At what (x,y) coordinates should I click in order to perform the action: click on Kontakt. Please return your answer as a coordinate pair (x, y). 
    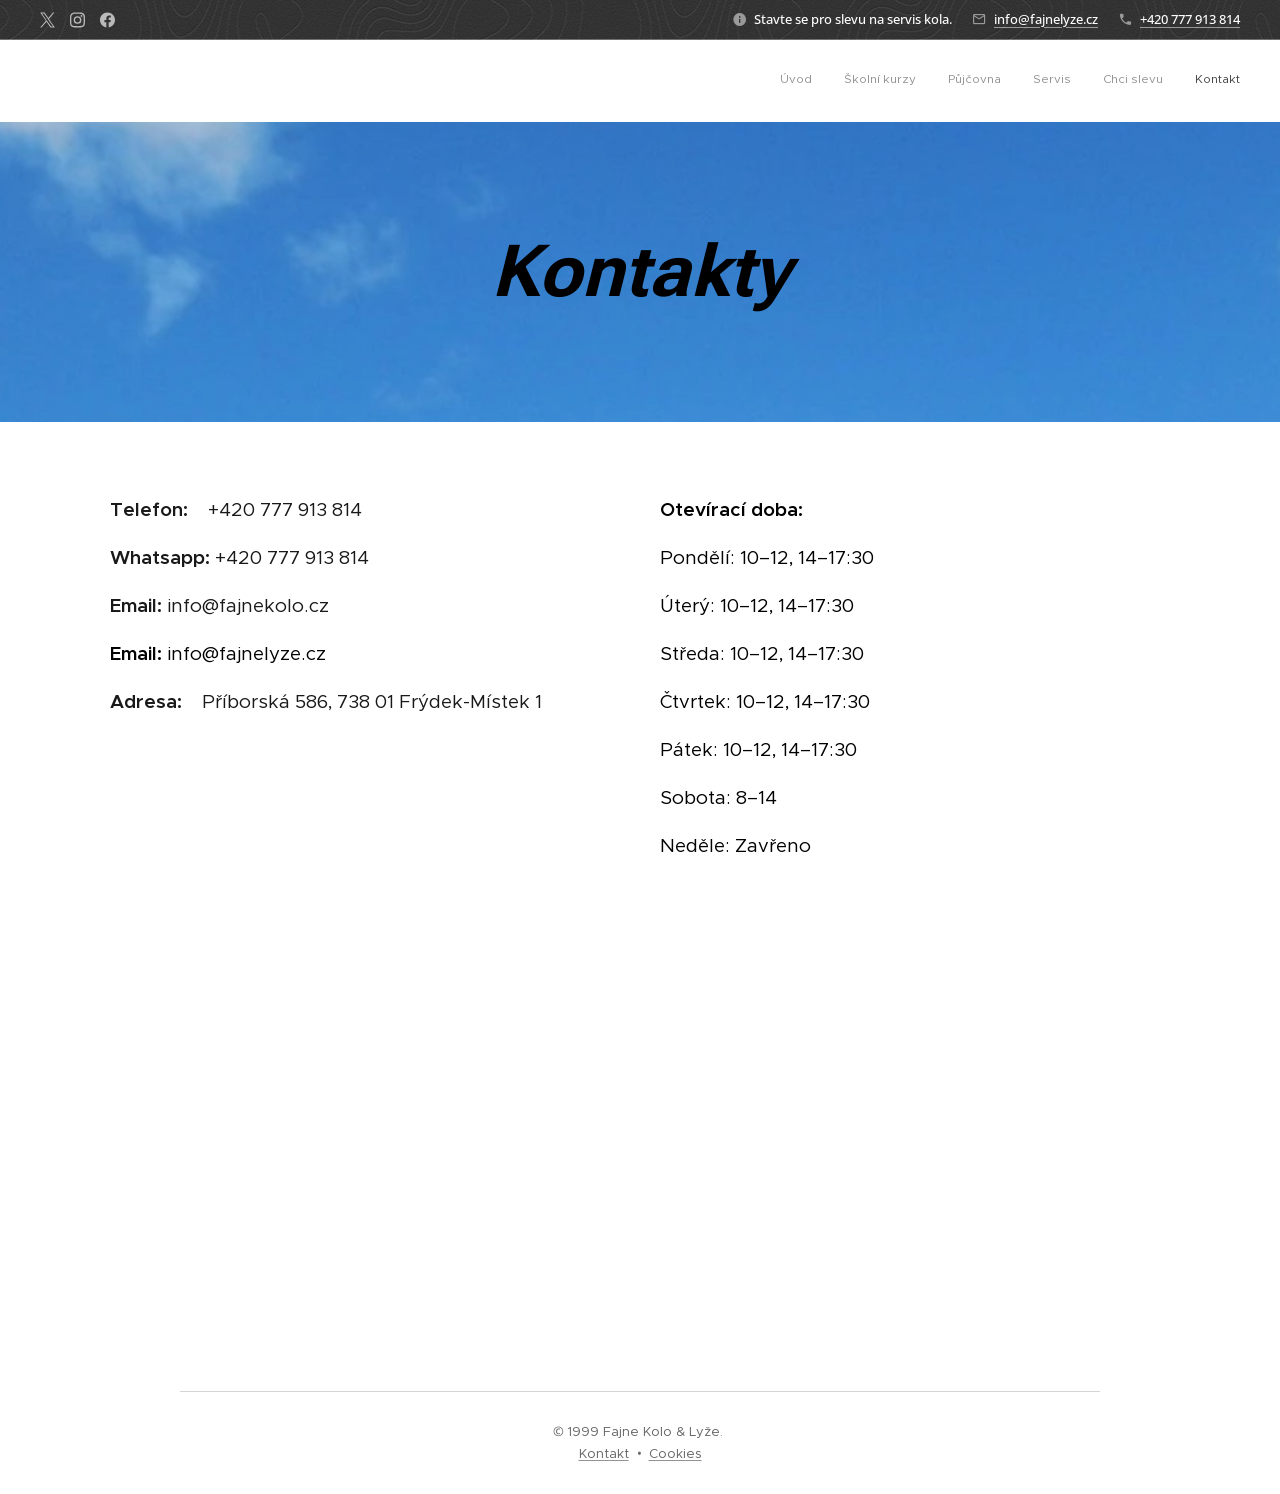
    Looking at the image, I should click on (604, 1453).